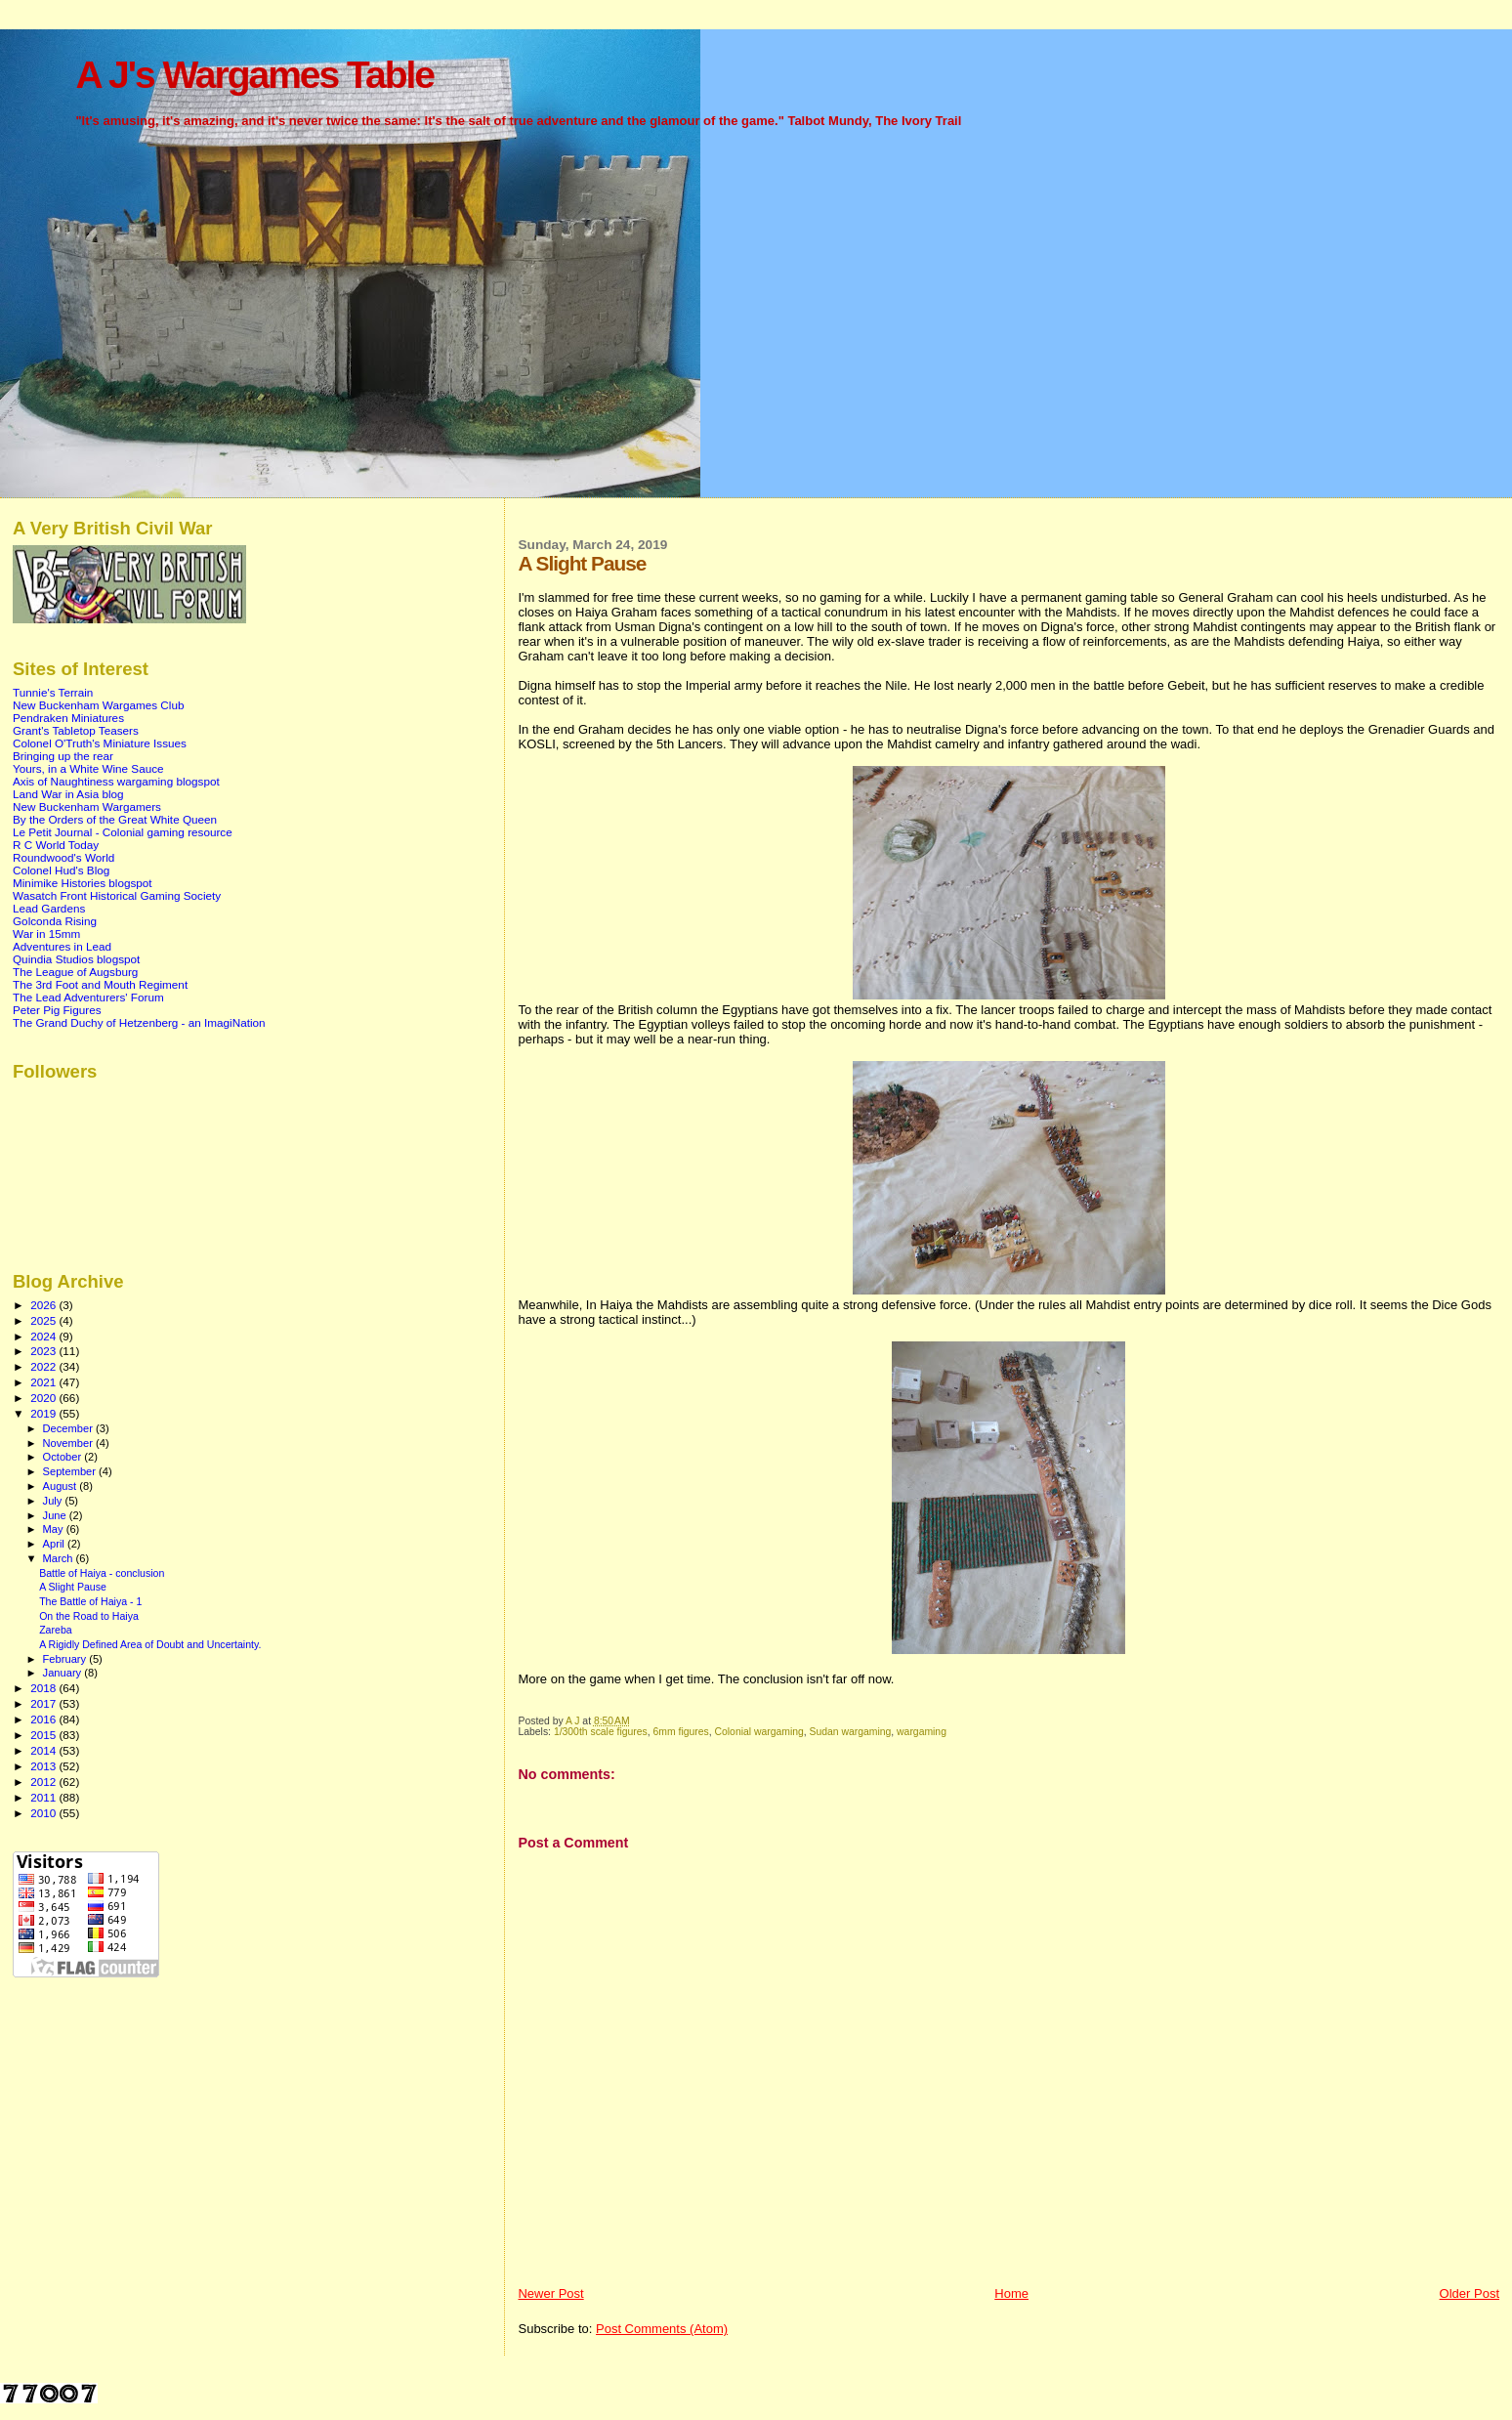 Image resolution: width=1512 pixels, height=2420 pixels. What do you see at coordinates (62, 946) in the screenshot?
I see `Adventures in Lead` at bounding box center [62, 946].